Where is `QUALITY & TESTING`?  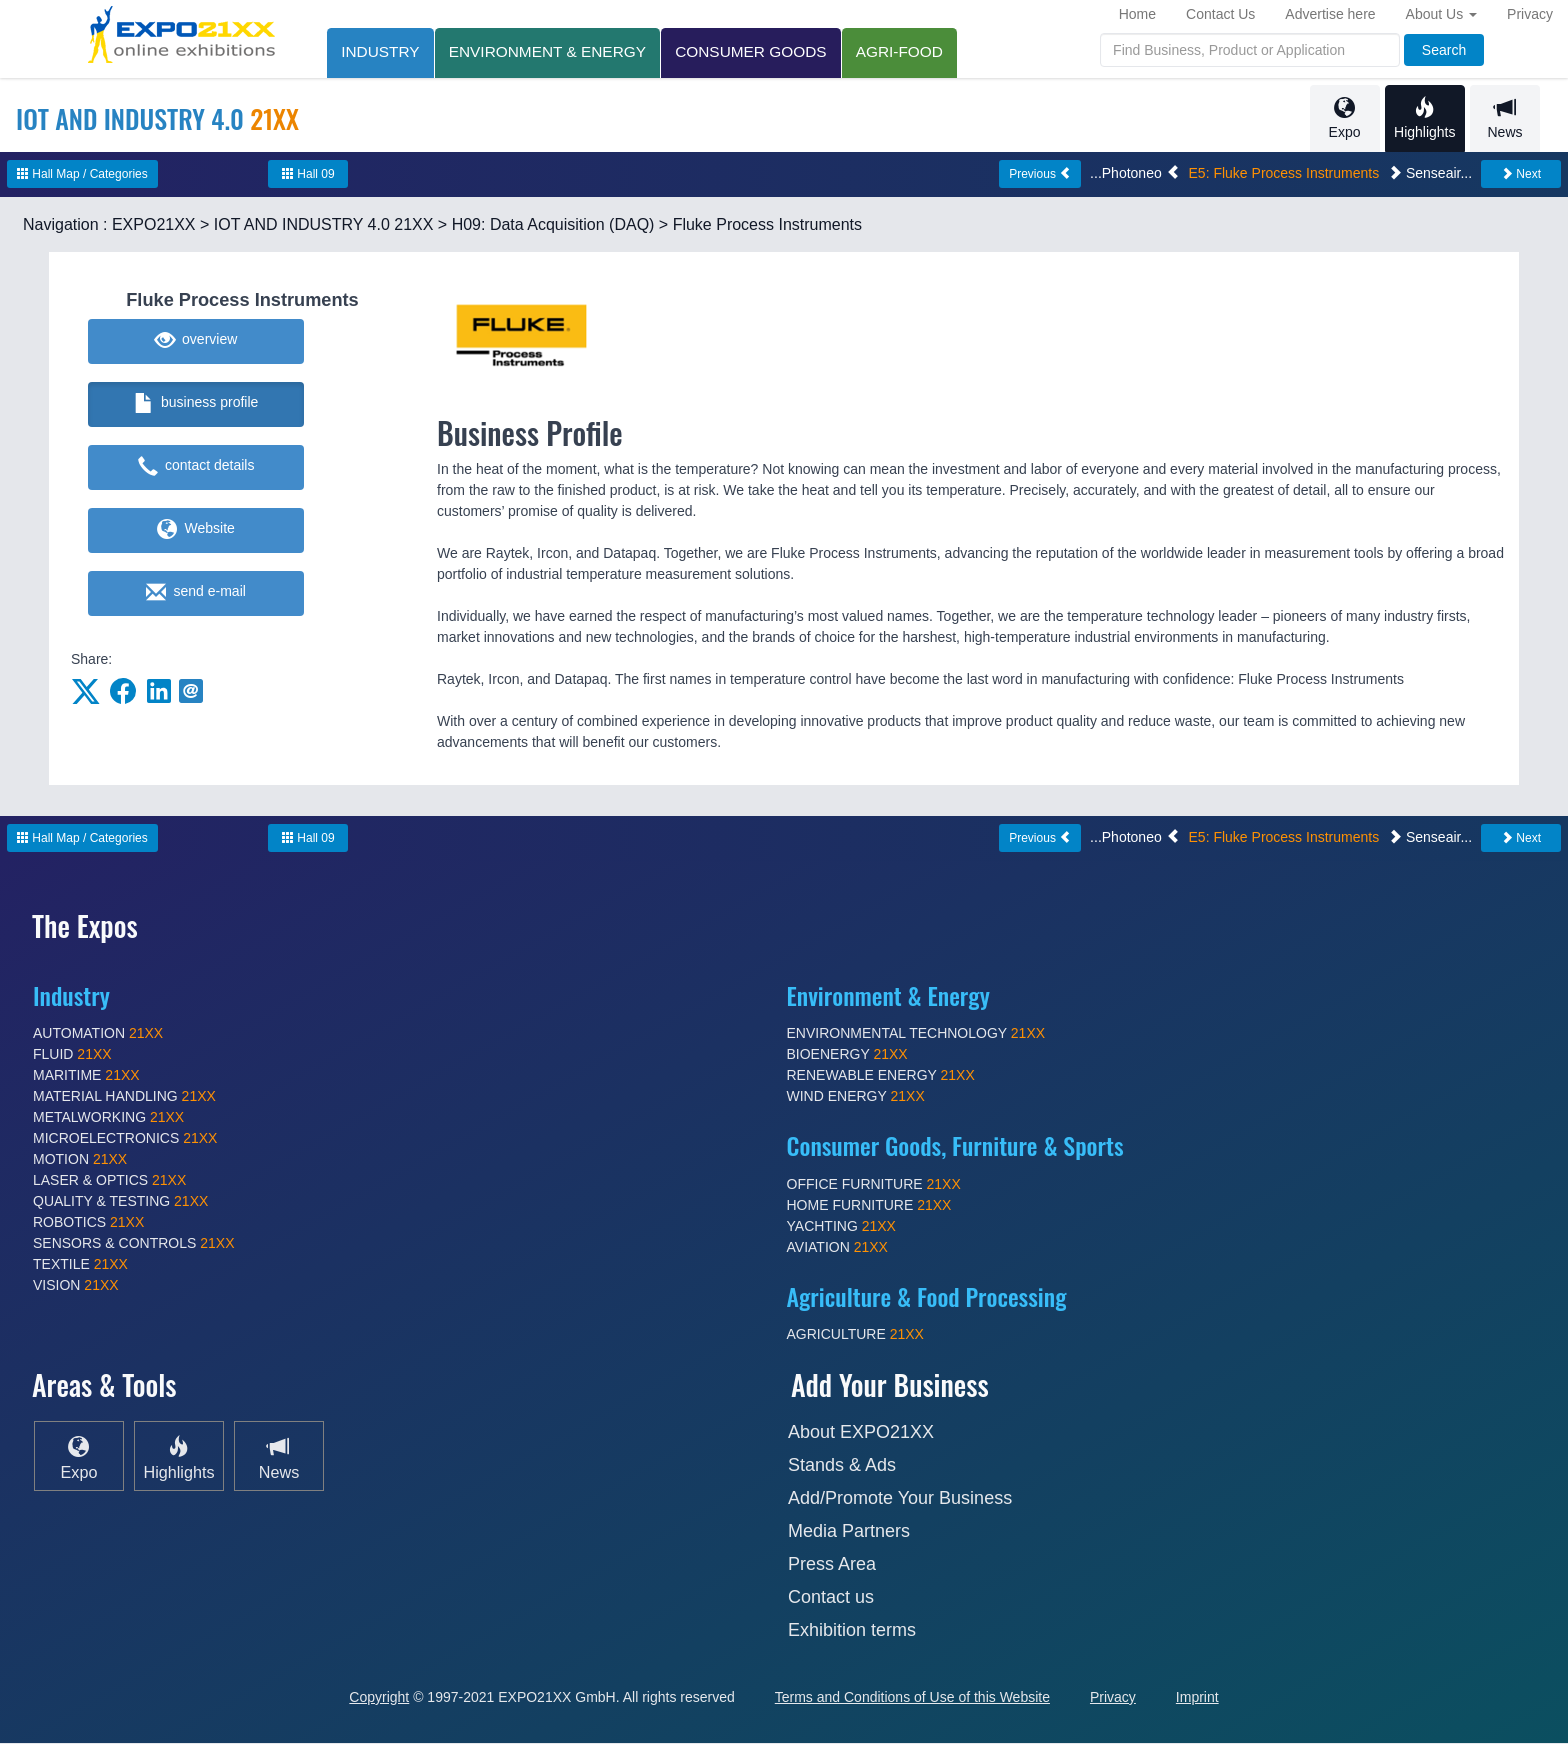 QUALITY & TESTING is located at coordinates (120, 1202).